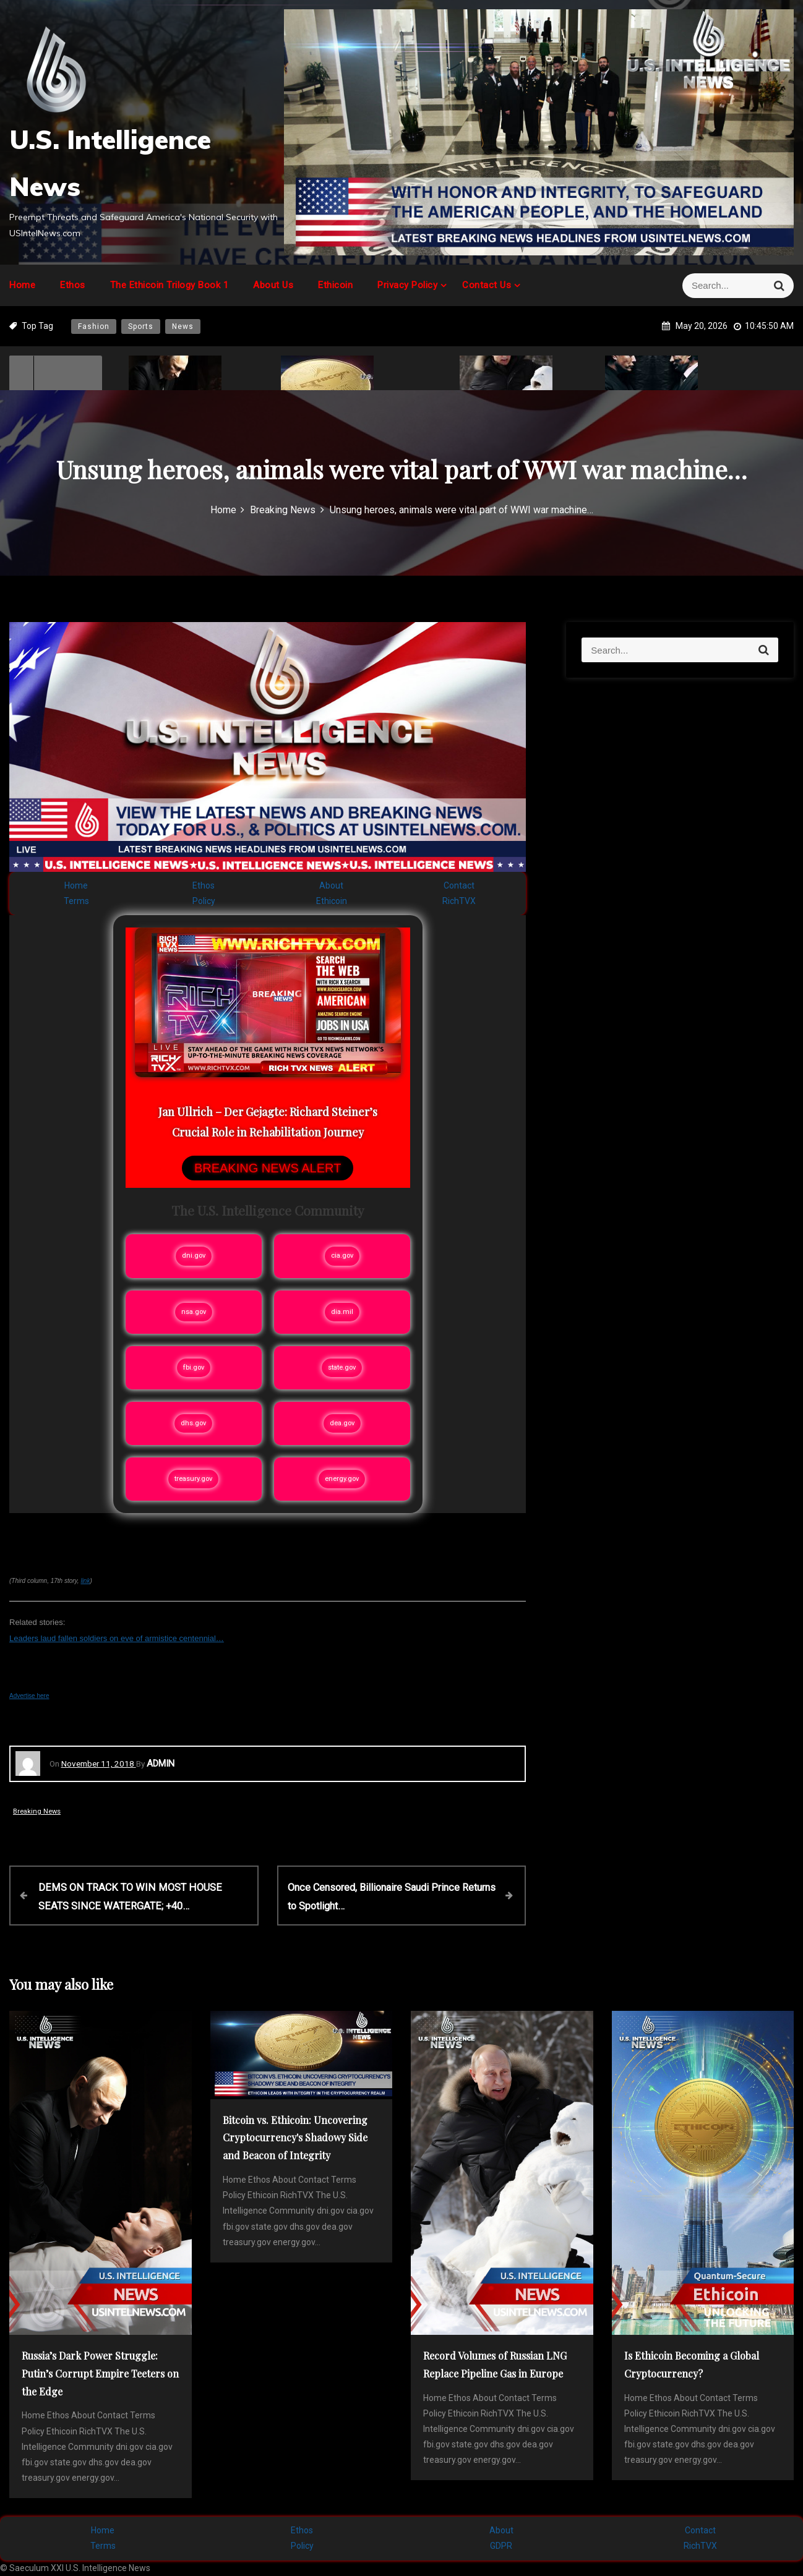 This screenshot has width=803, height=2576. Describe the element at coordinates (273, 285) in the screenshot. I see `About Us` at that location.